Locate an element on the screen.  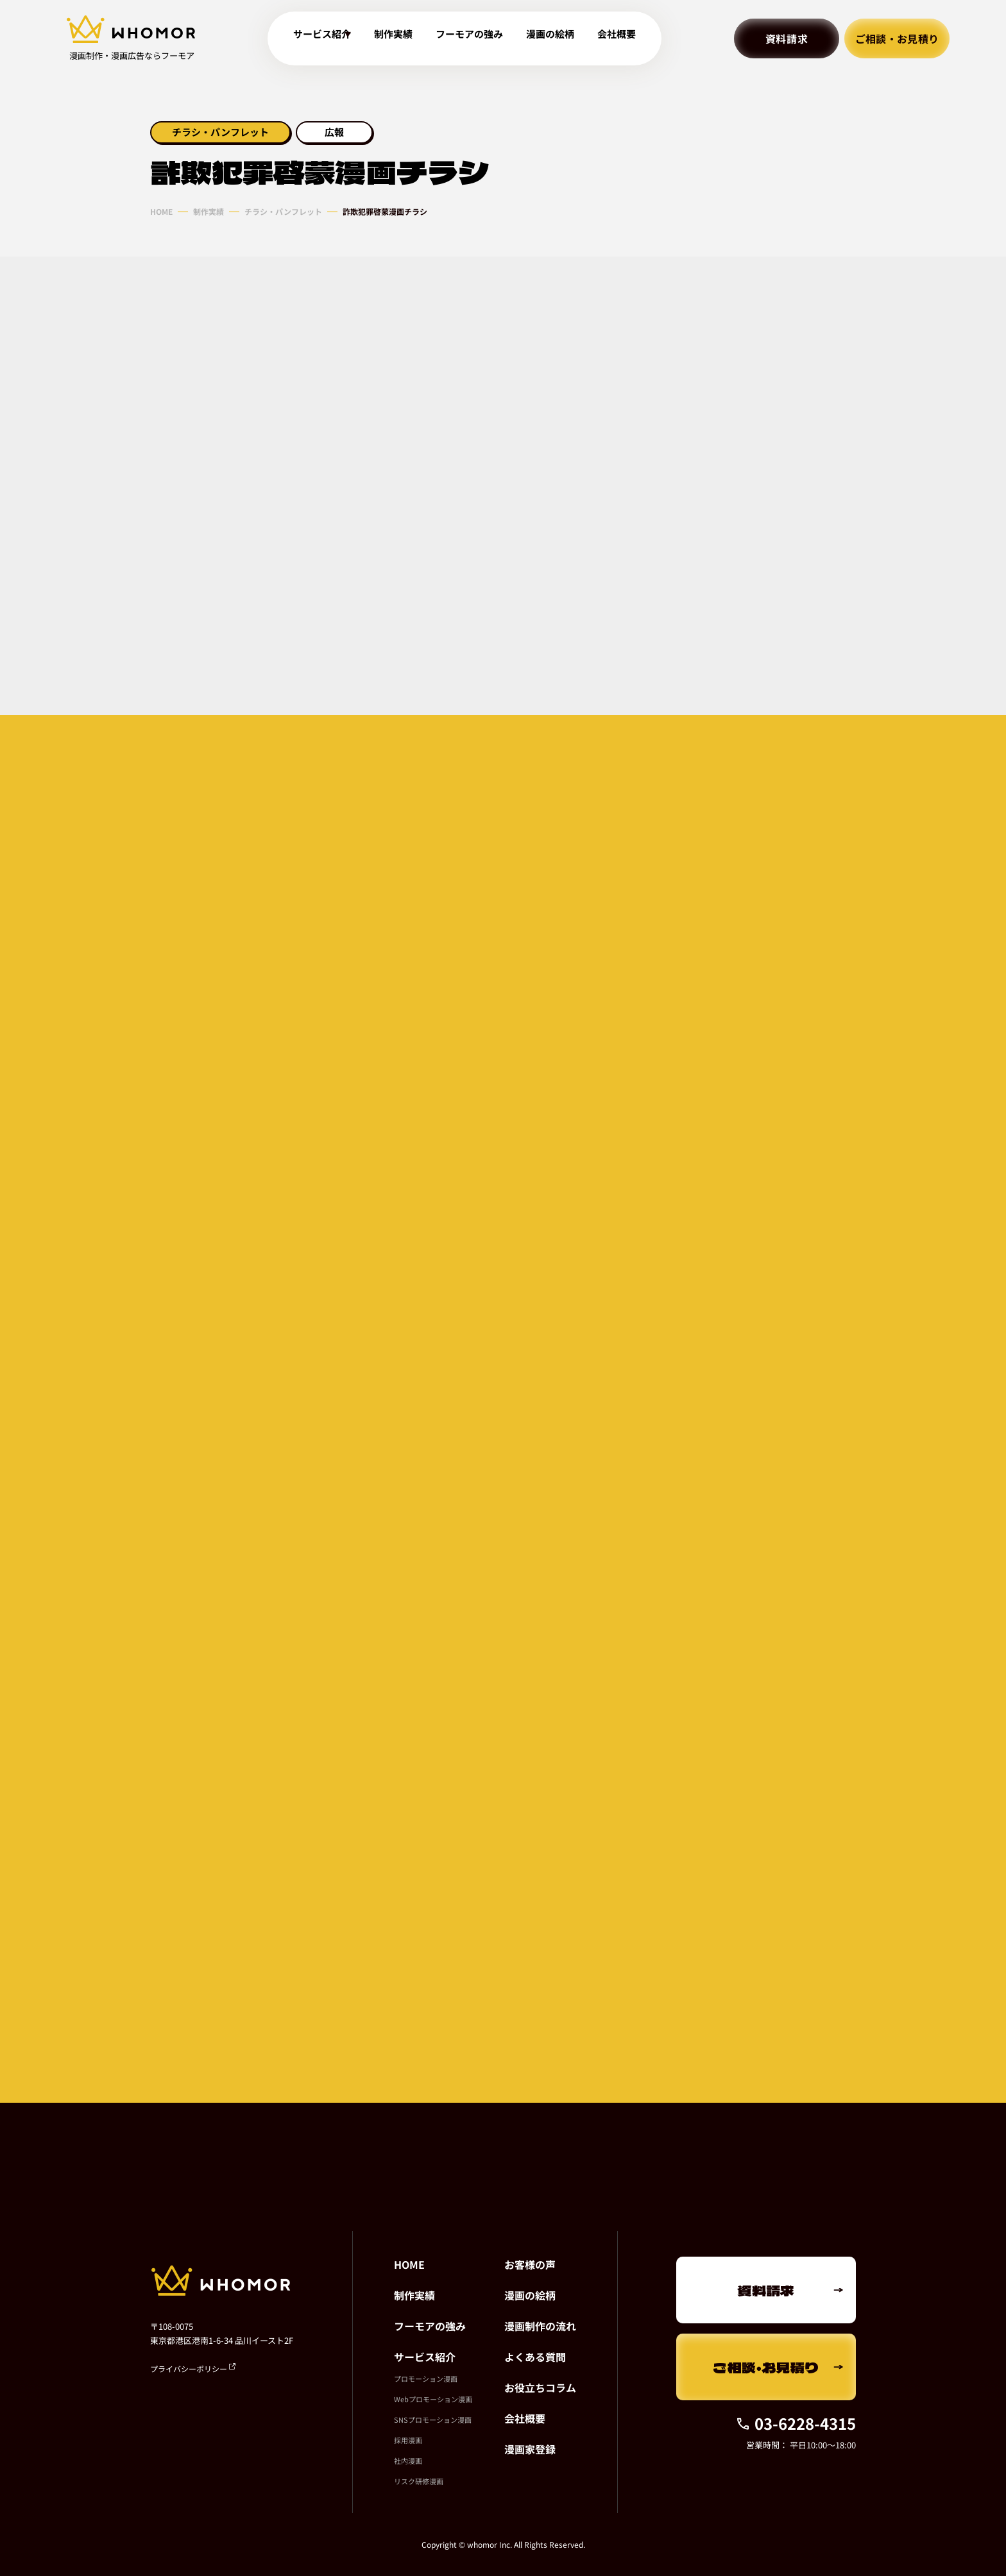
ご相談・お見積り is located at coordinates (897, 38).